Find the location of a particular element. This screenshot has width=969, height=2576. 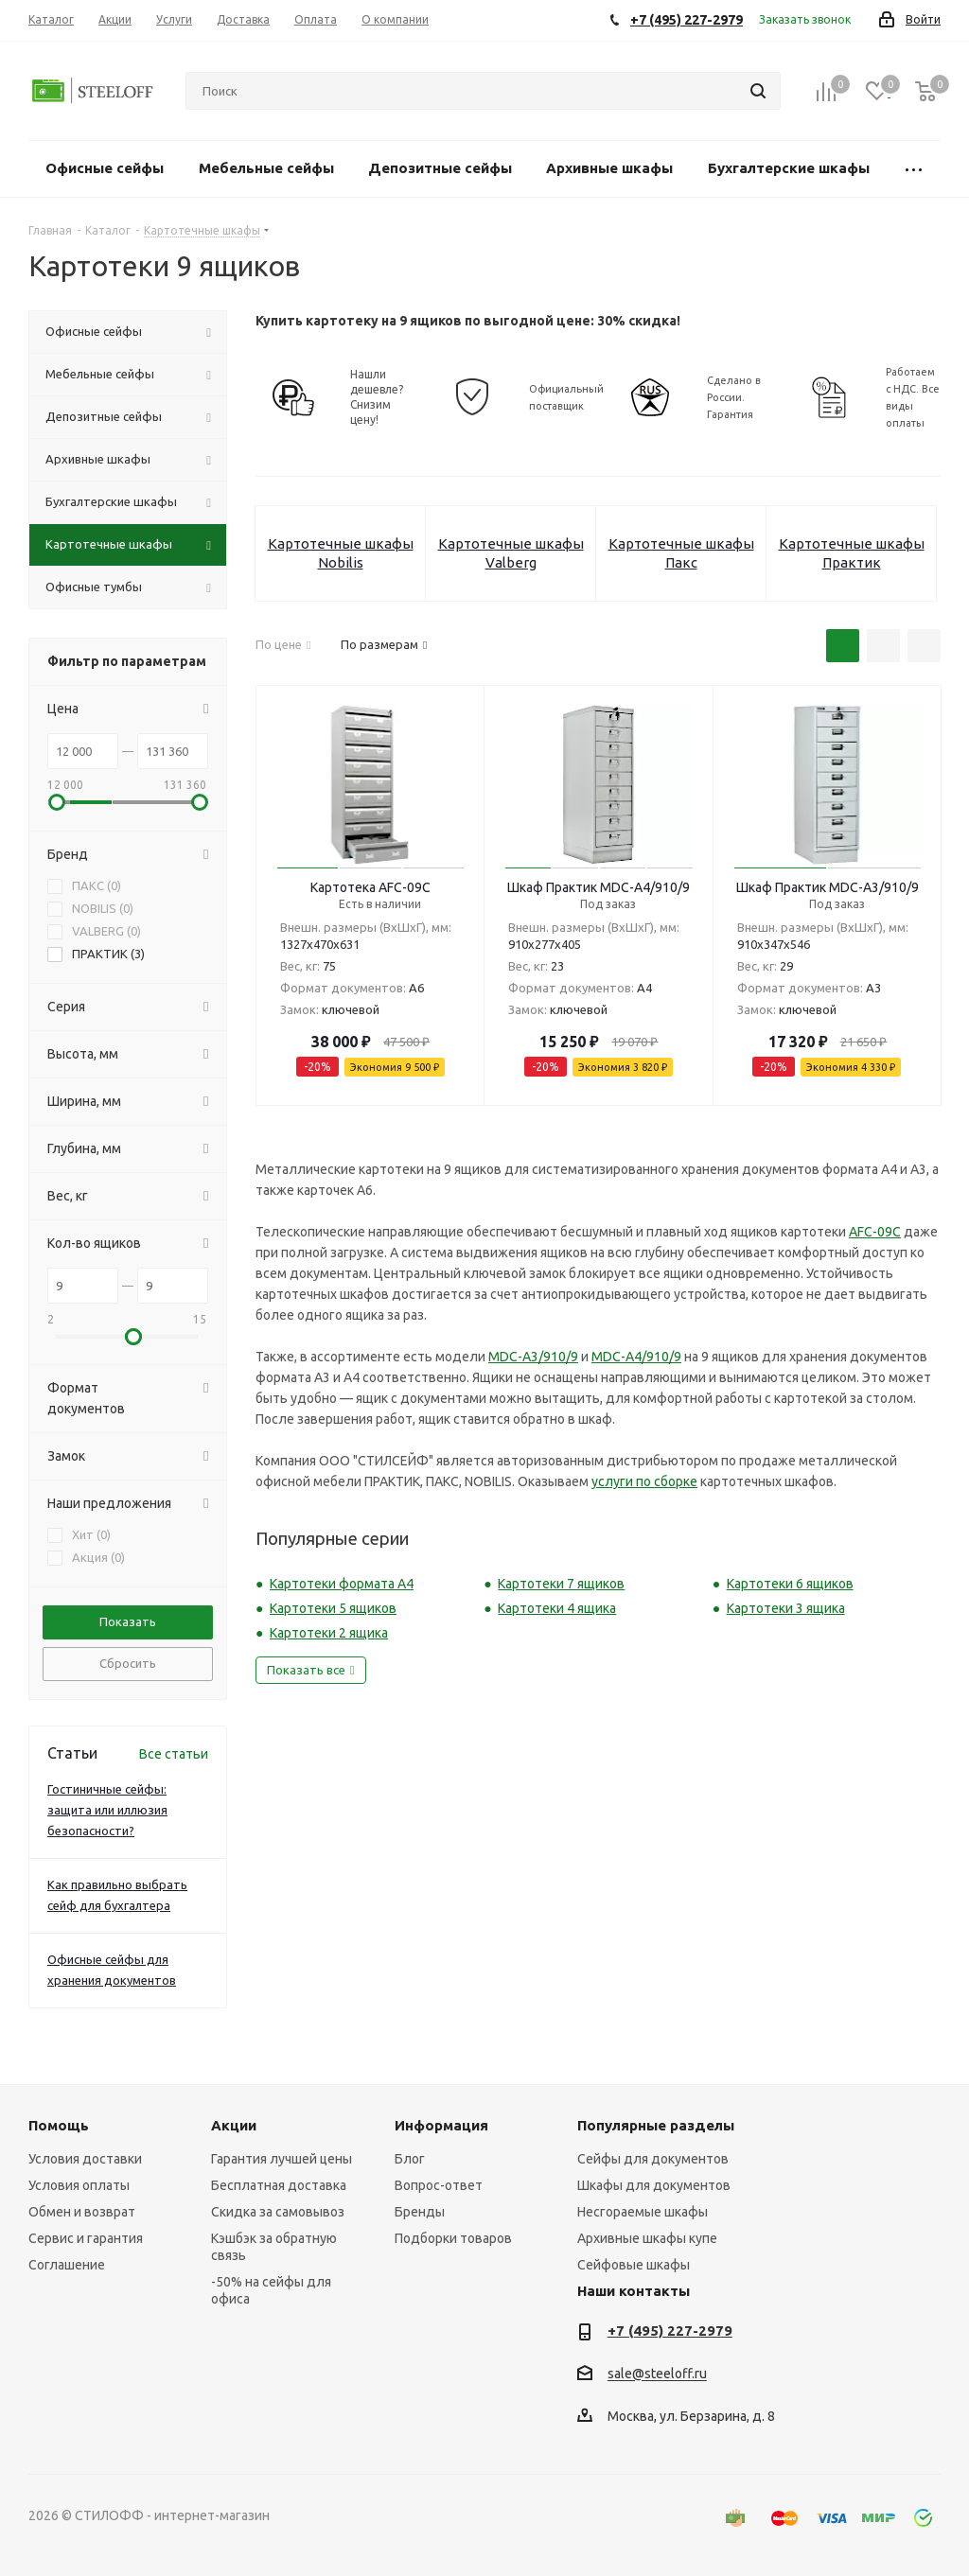

Несгораемые шкафы is located at coordinates (642, 2211).